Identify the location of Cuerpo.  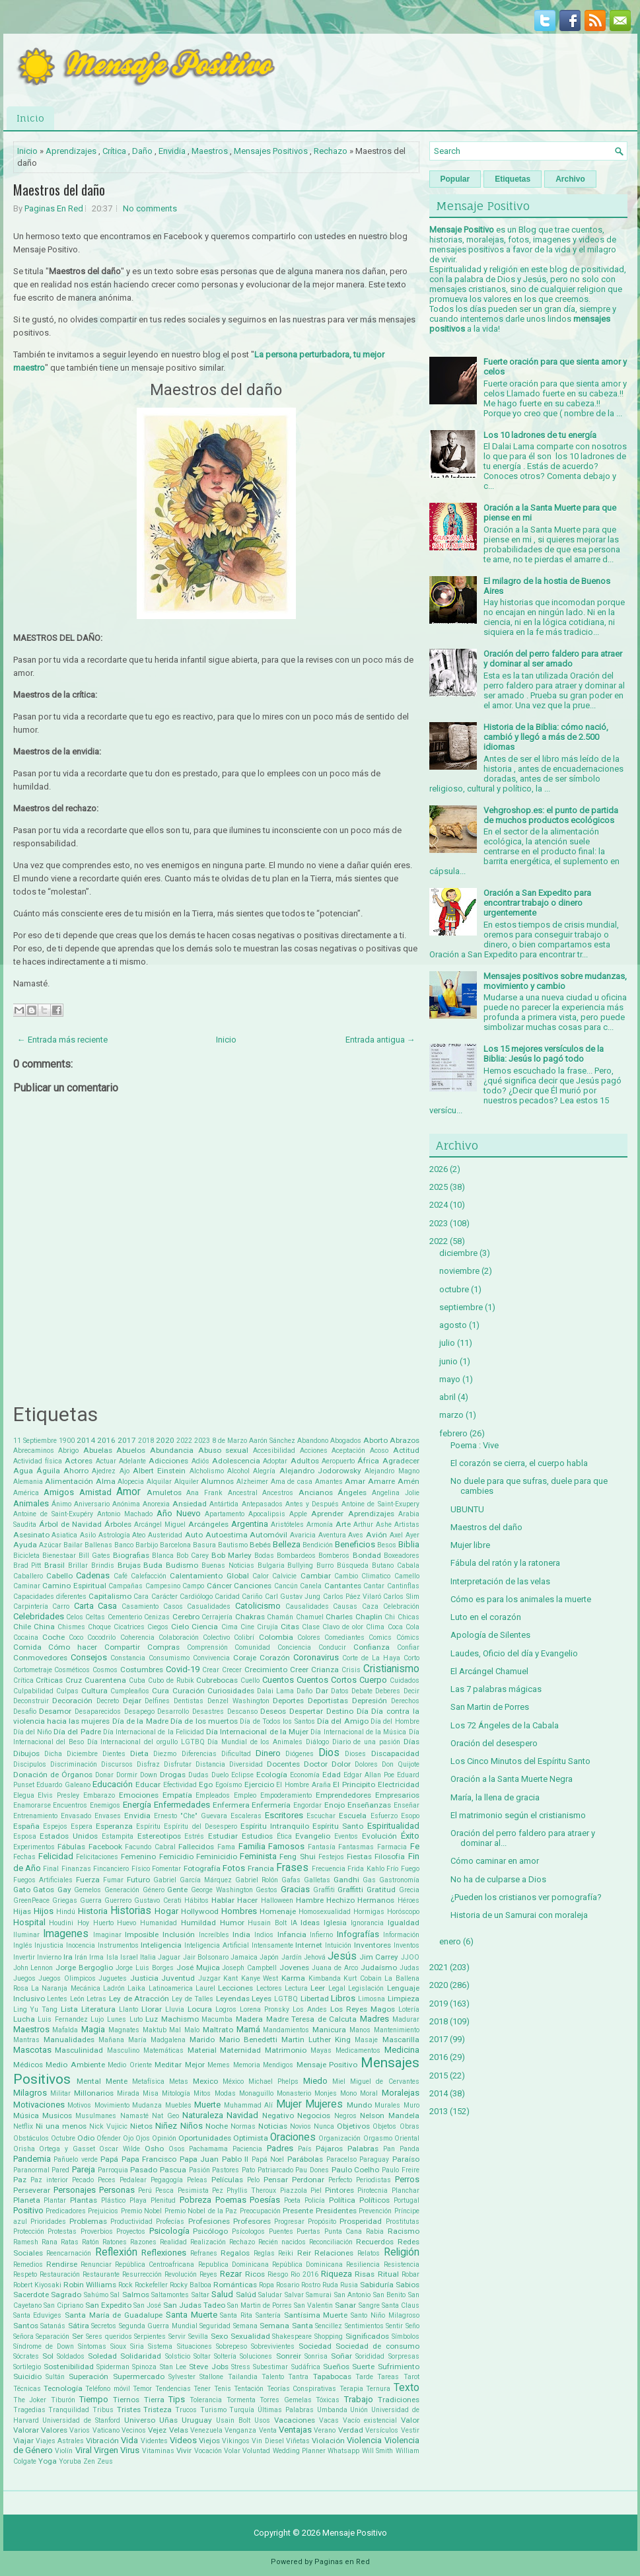
(373, 1680).